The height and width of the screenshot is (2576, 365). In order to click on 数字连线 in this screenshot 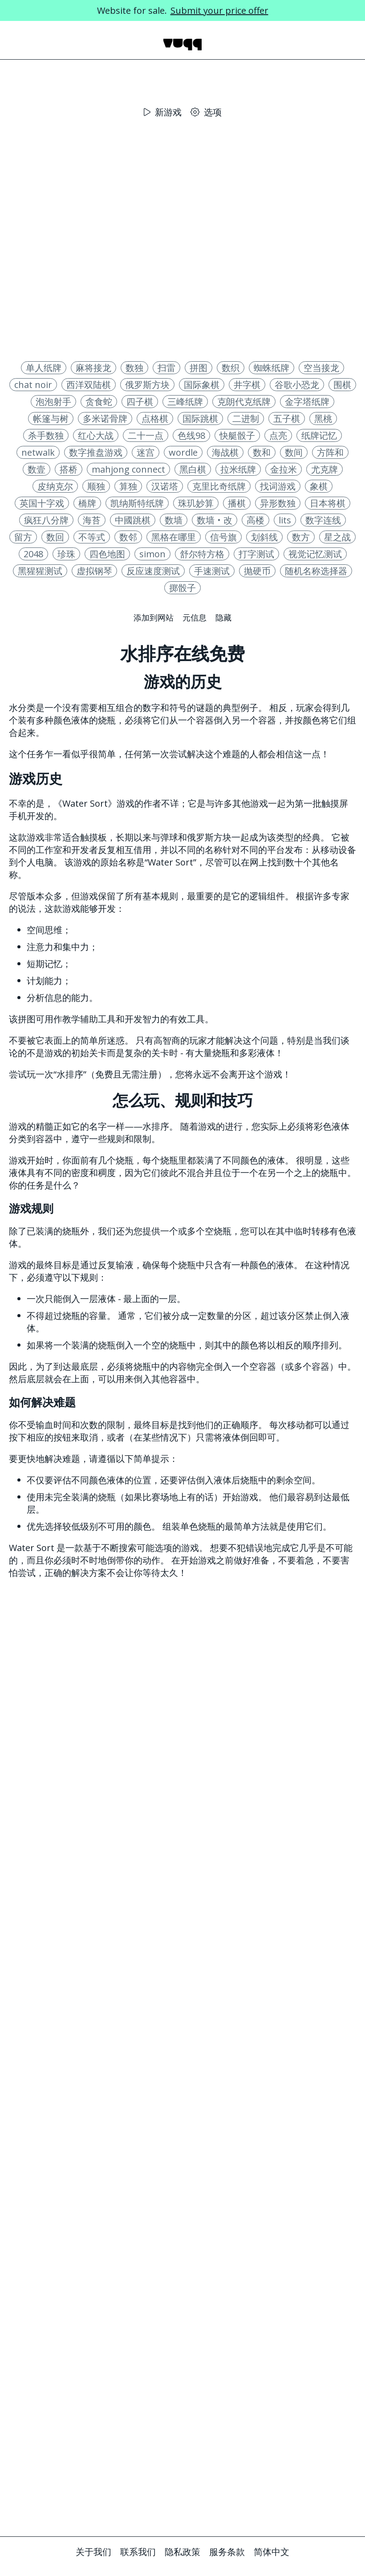, I will do `click(323, 520)`.